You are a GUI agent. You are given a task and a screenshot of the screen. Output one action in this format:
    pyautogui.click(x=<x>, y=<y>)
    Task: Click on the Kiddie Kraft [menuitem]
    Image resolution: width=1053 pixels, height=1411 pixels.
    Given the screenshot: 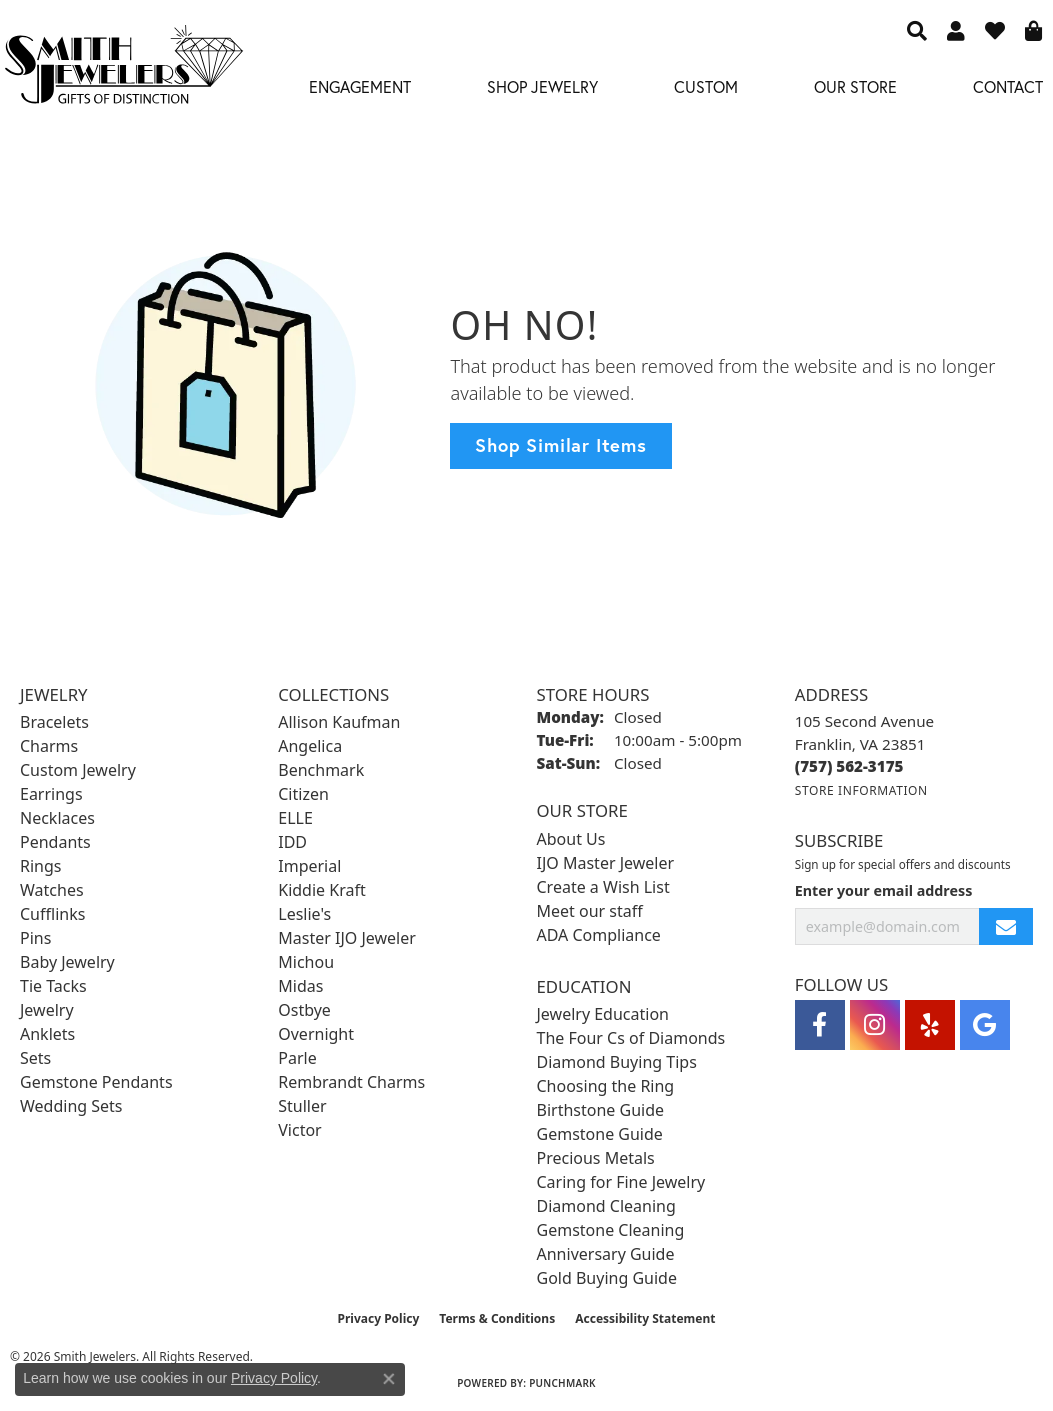 What is the action you would take?
    pyautogui.click(x=321, y=890)
    